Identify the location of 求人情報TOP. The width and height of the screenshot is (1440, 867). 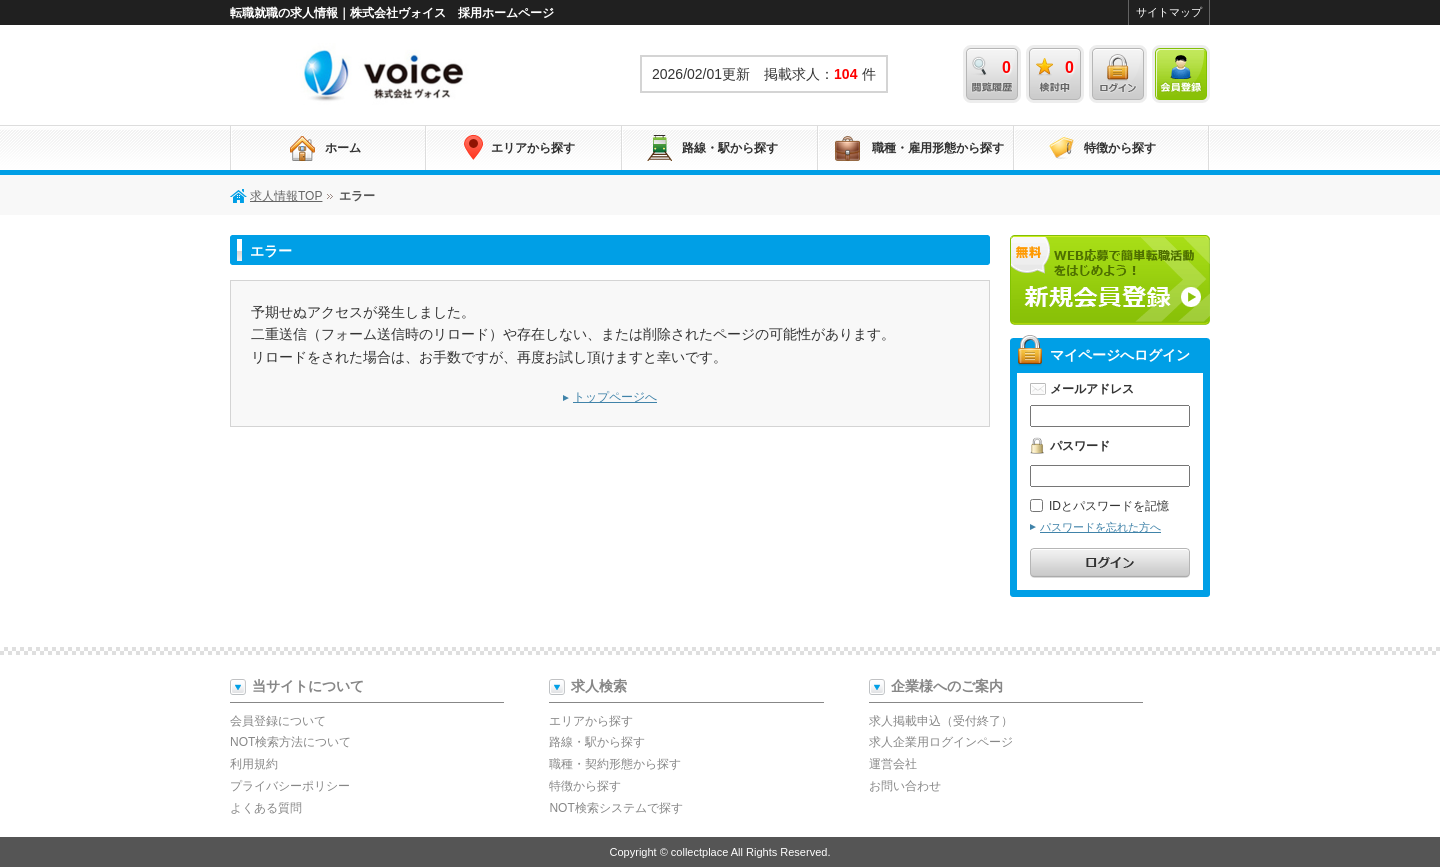
(385, 74).